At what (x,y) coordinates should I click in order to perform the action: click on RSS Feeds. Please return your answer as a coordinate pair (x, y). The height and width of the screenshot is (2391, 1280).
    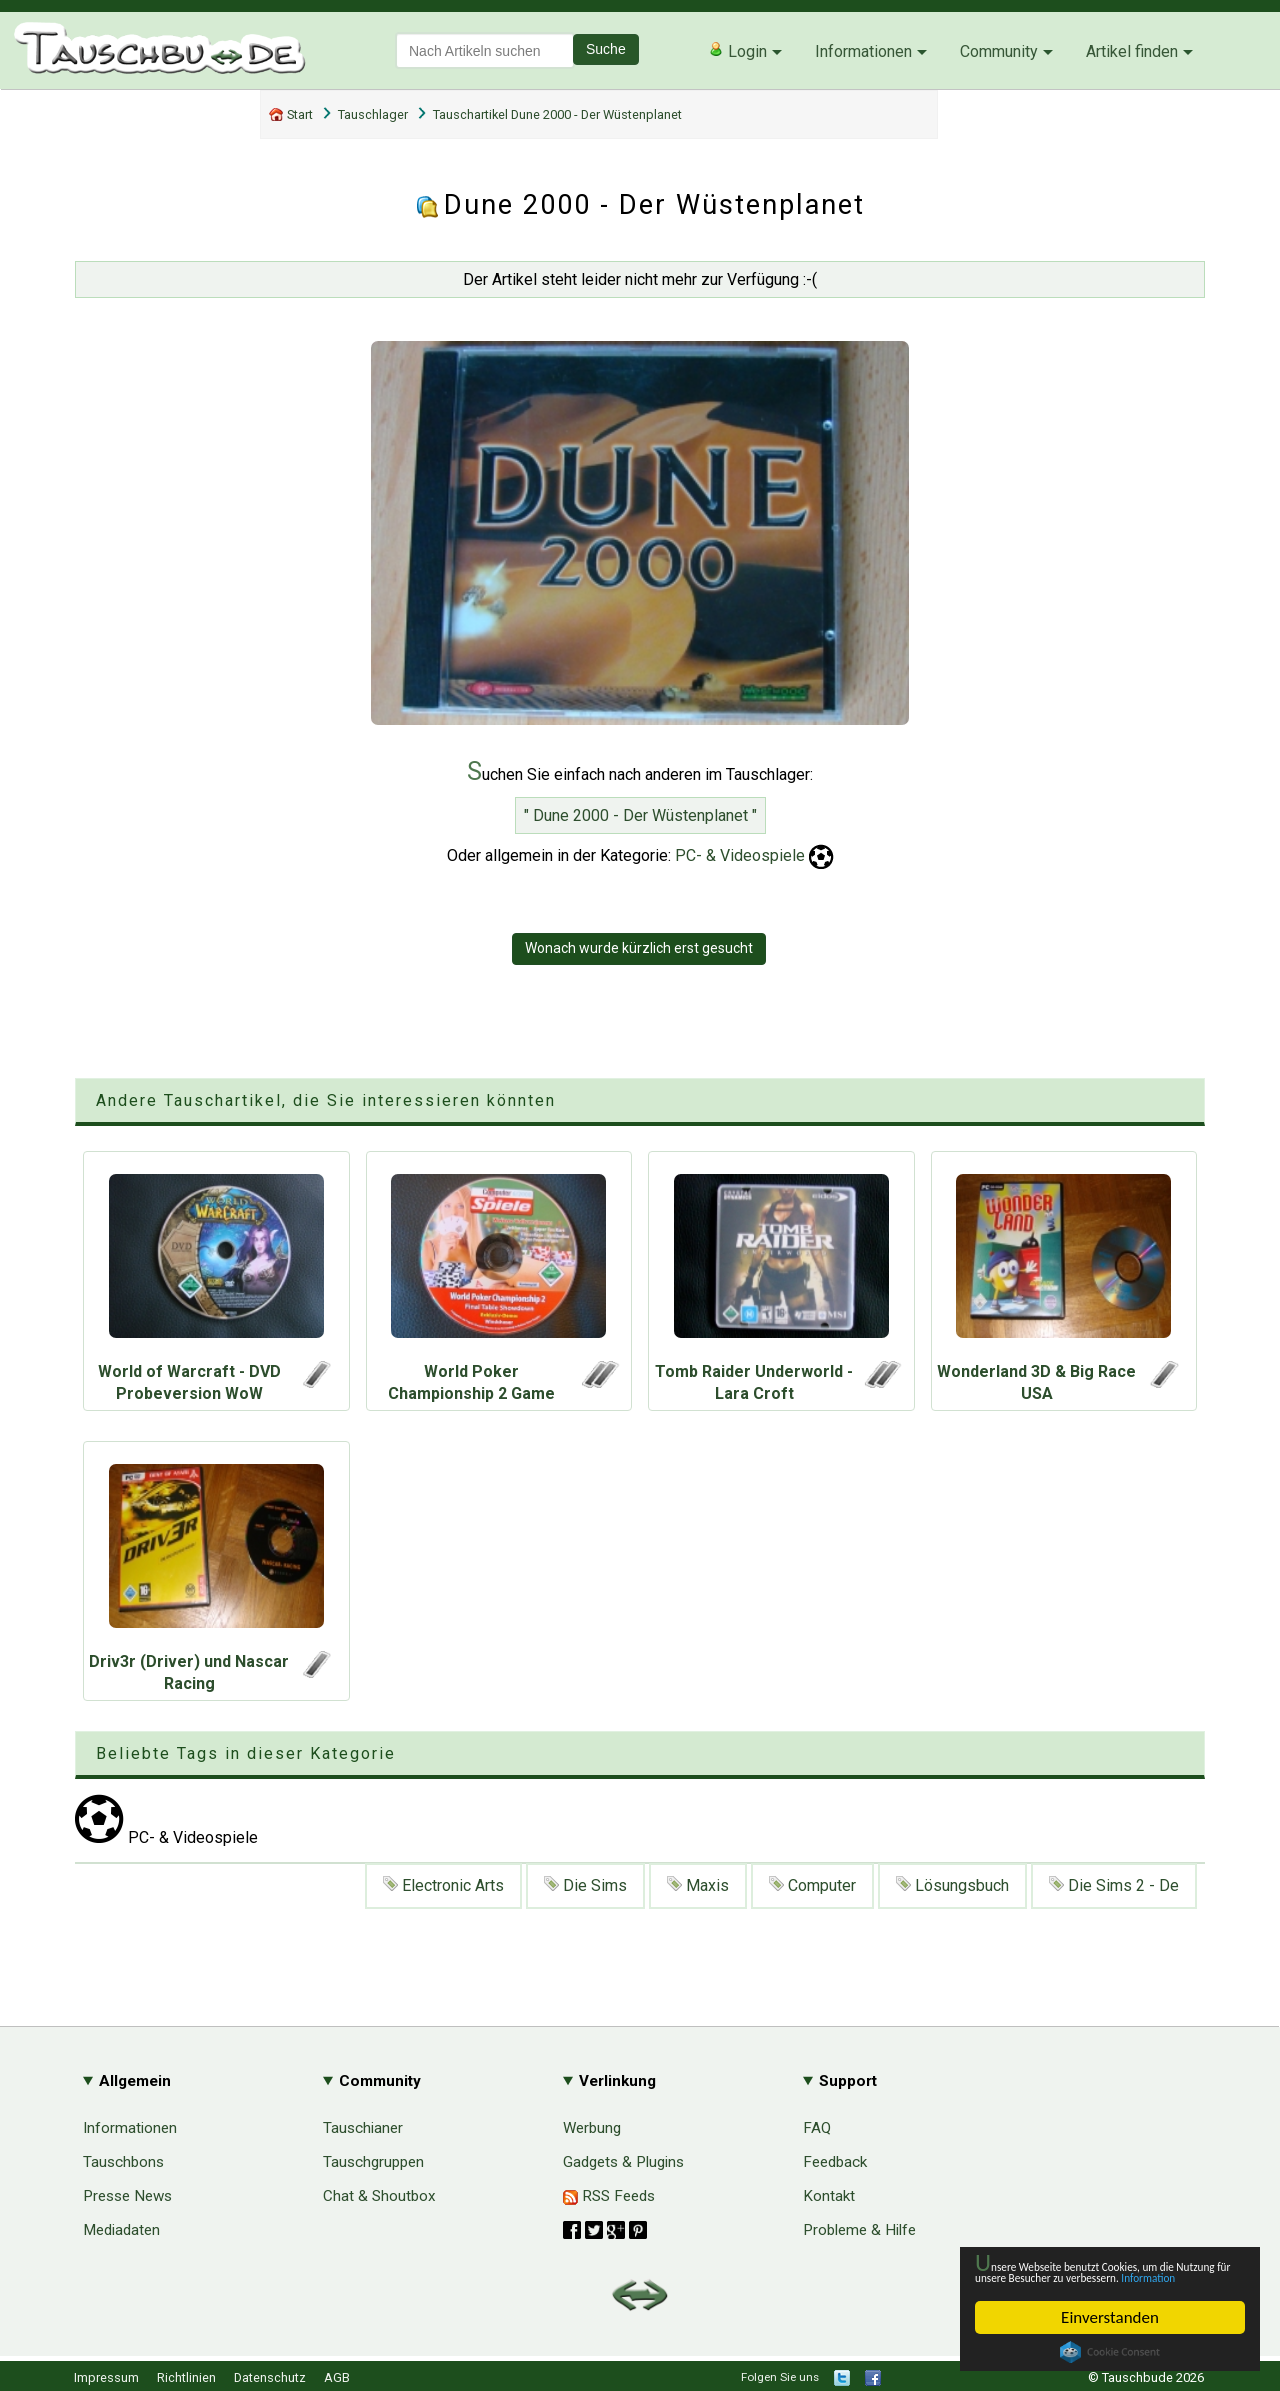
    Looking at the image, I should click on (609, 2196).